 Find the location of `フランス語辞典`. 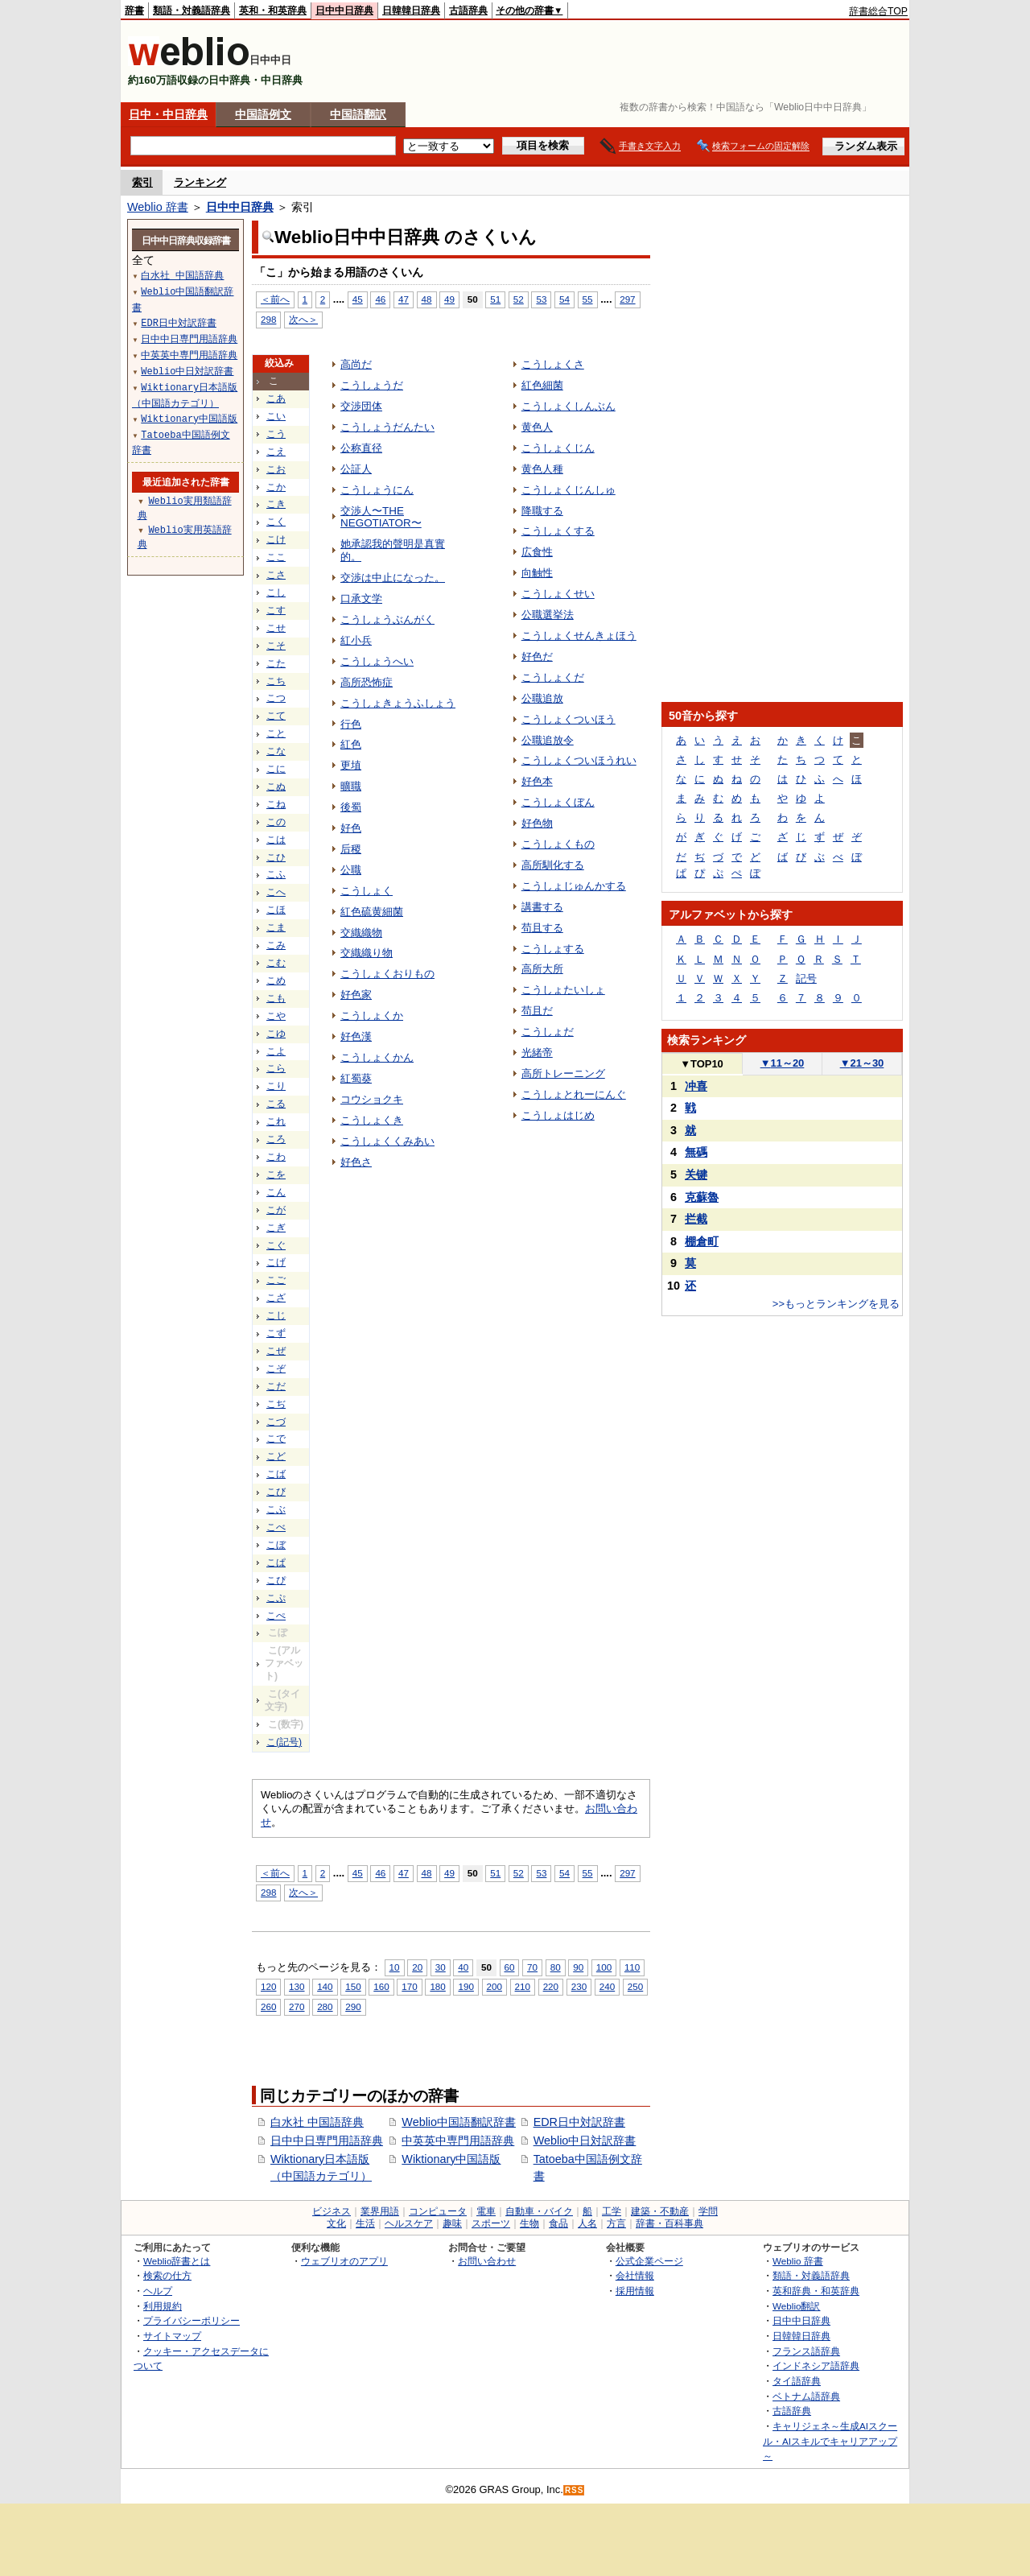

フランス語辞典 is located at coordinates (806, 2351).